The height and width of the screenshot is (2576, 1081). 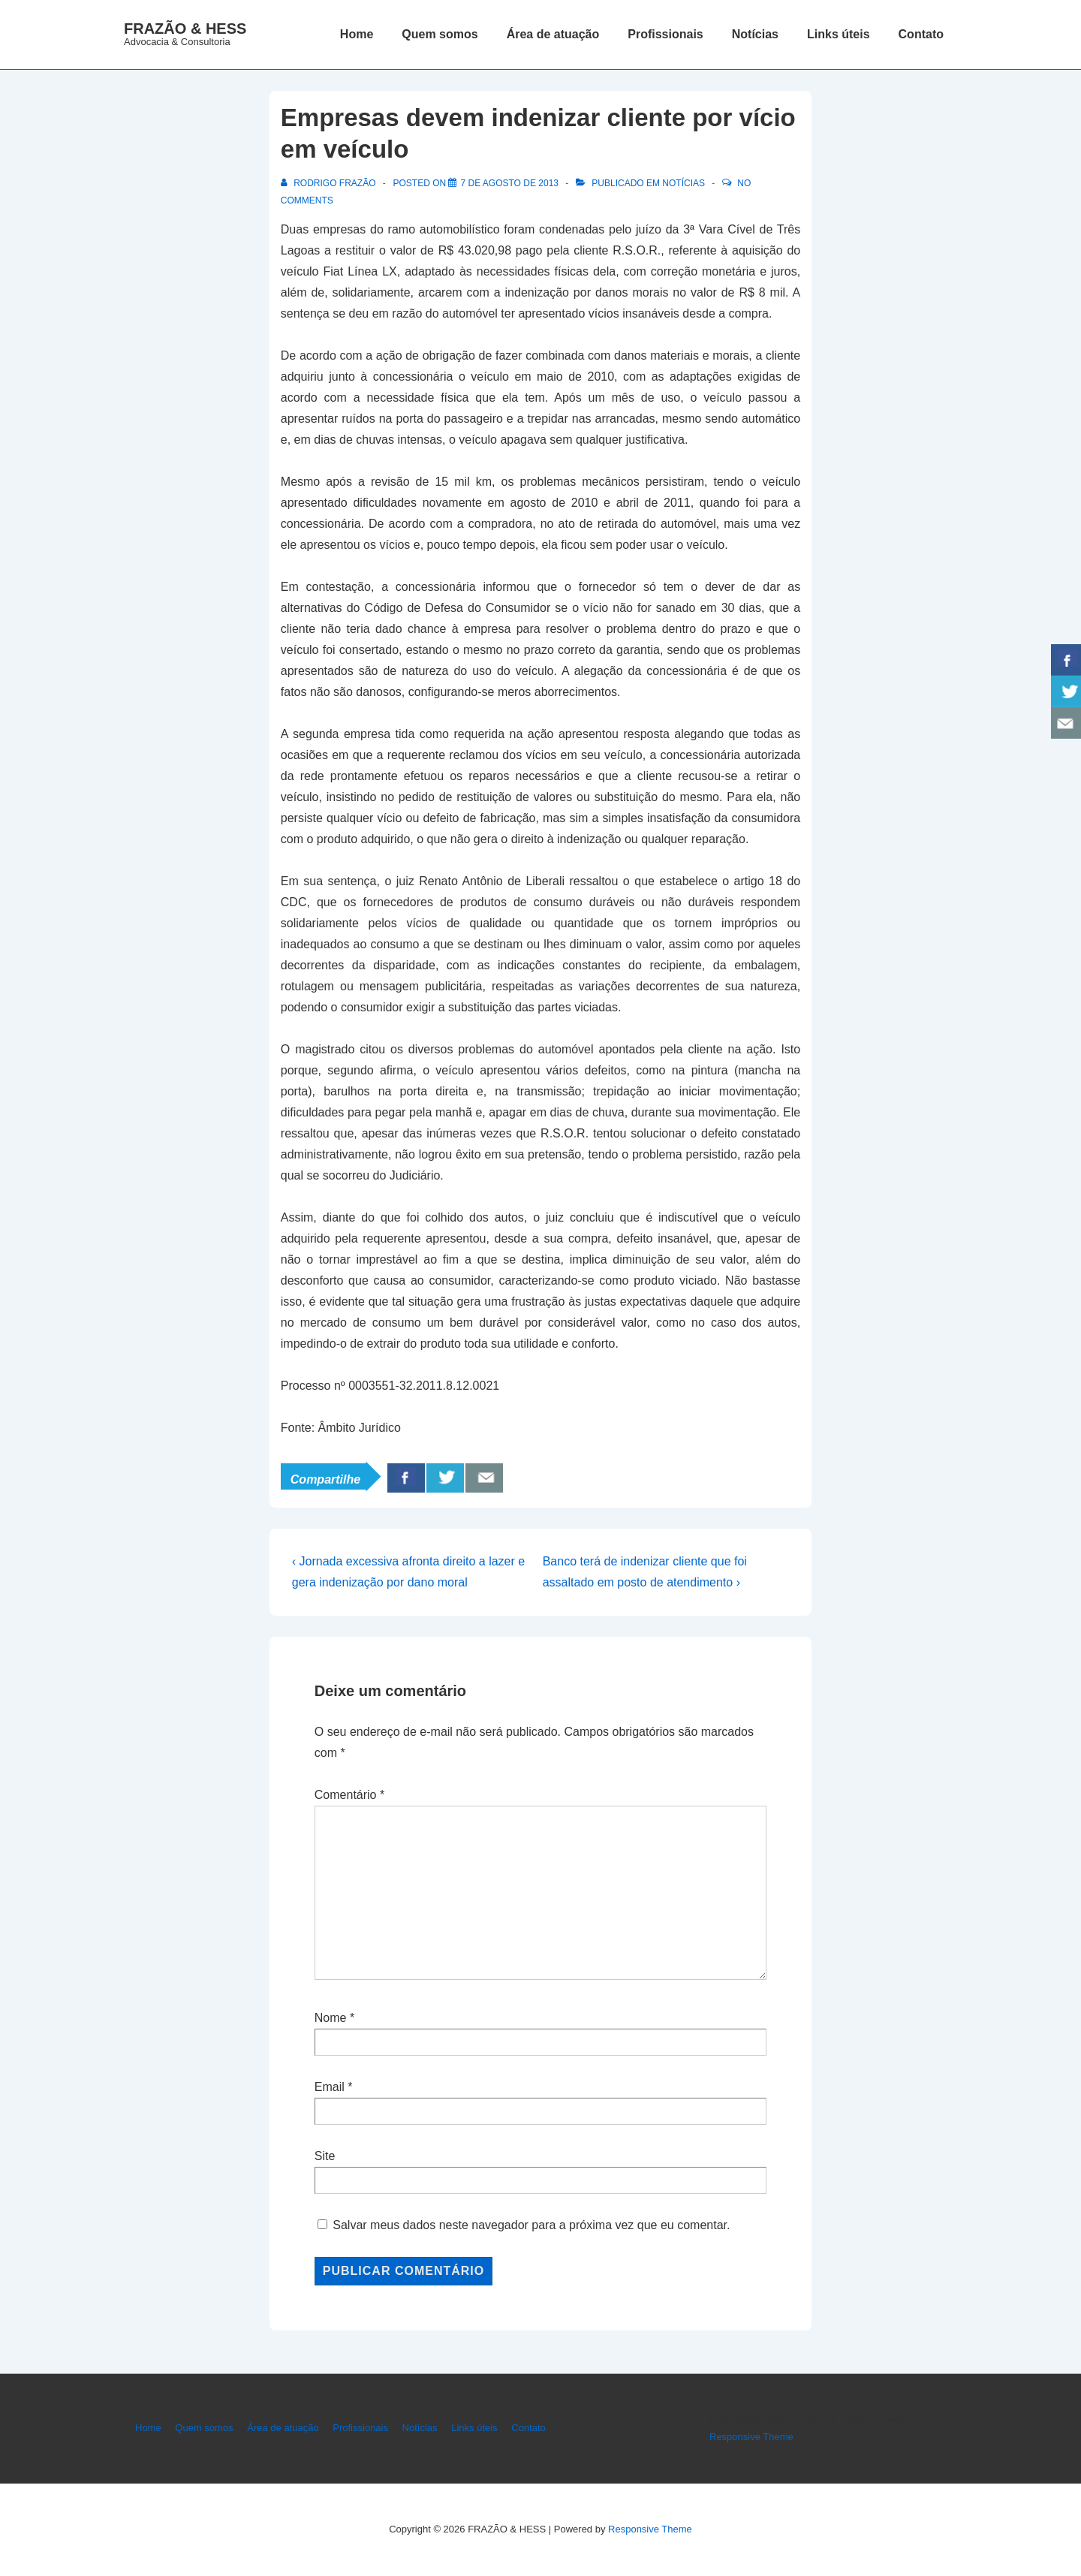 What do you see at coordinates (665, 34) in the screenshot?
I see `Profissionais` at bounding box center [665, 34].